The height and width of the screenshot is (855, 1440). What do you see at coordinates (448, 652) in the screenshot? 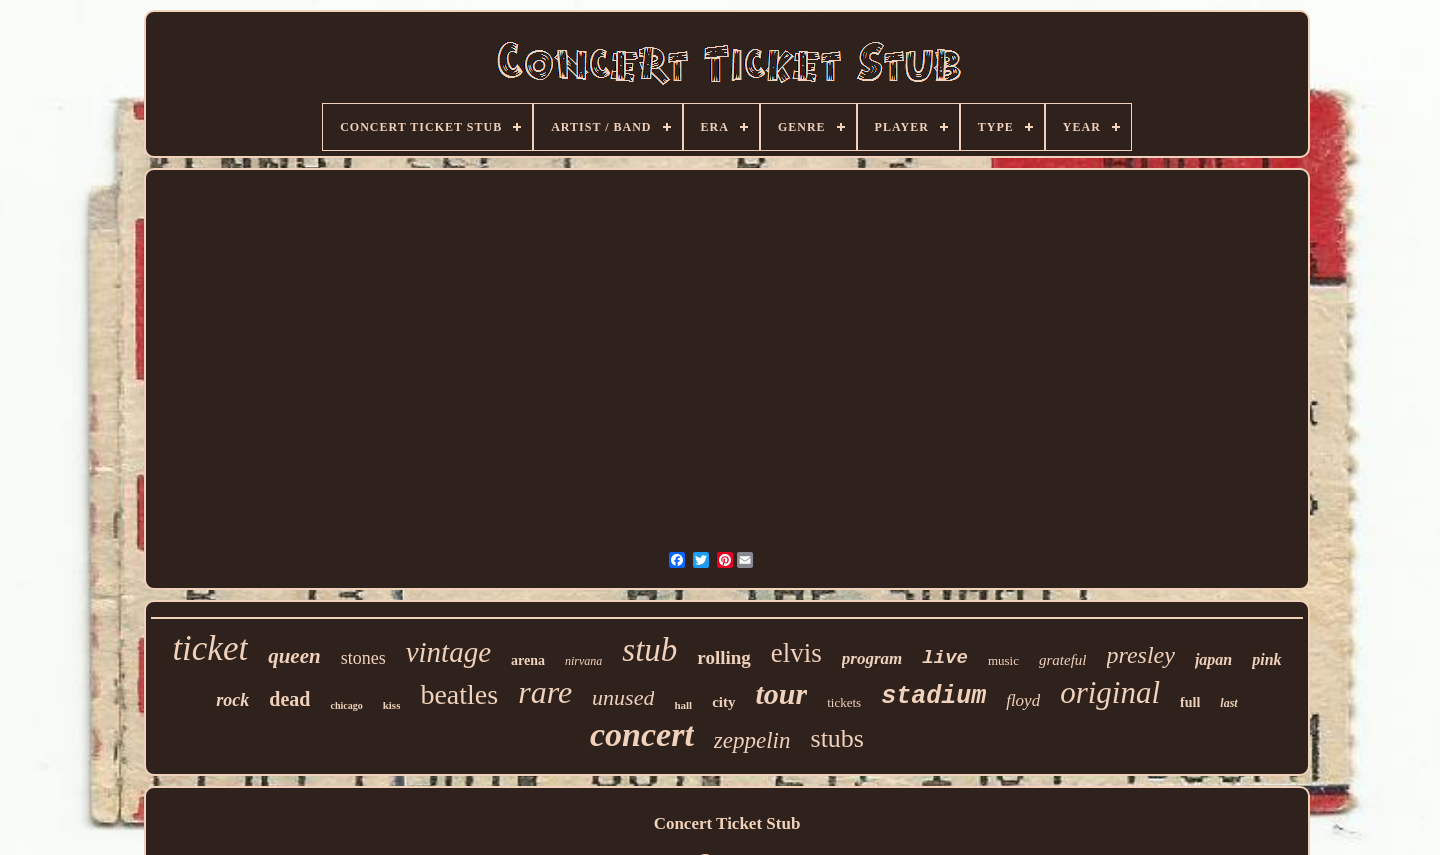
I see `vintage` at bounding box center [448, 652].